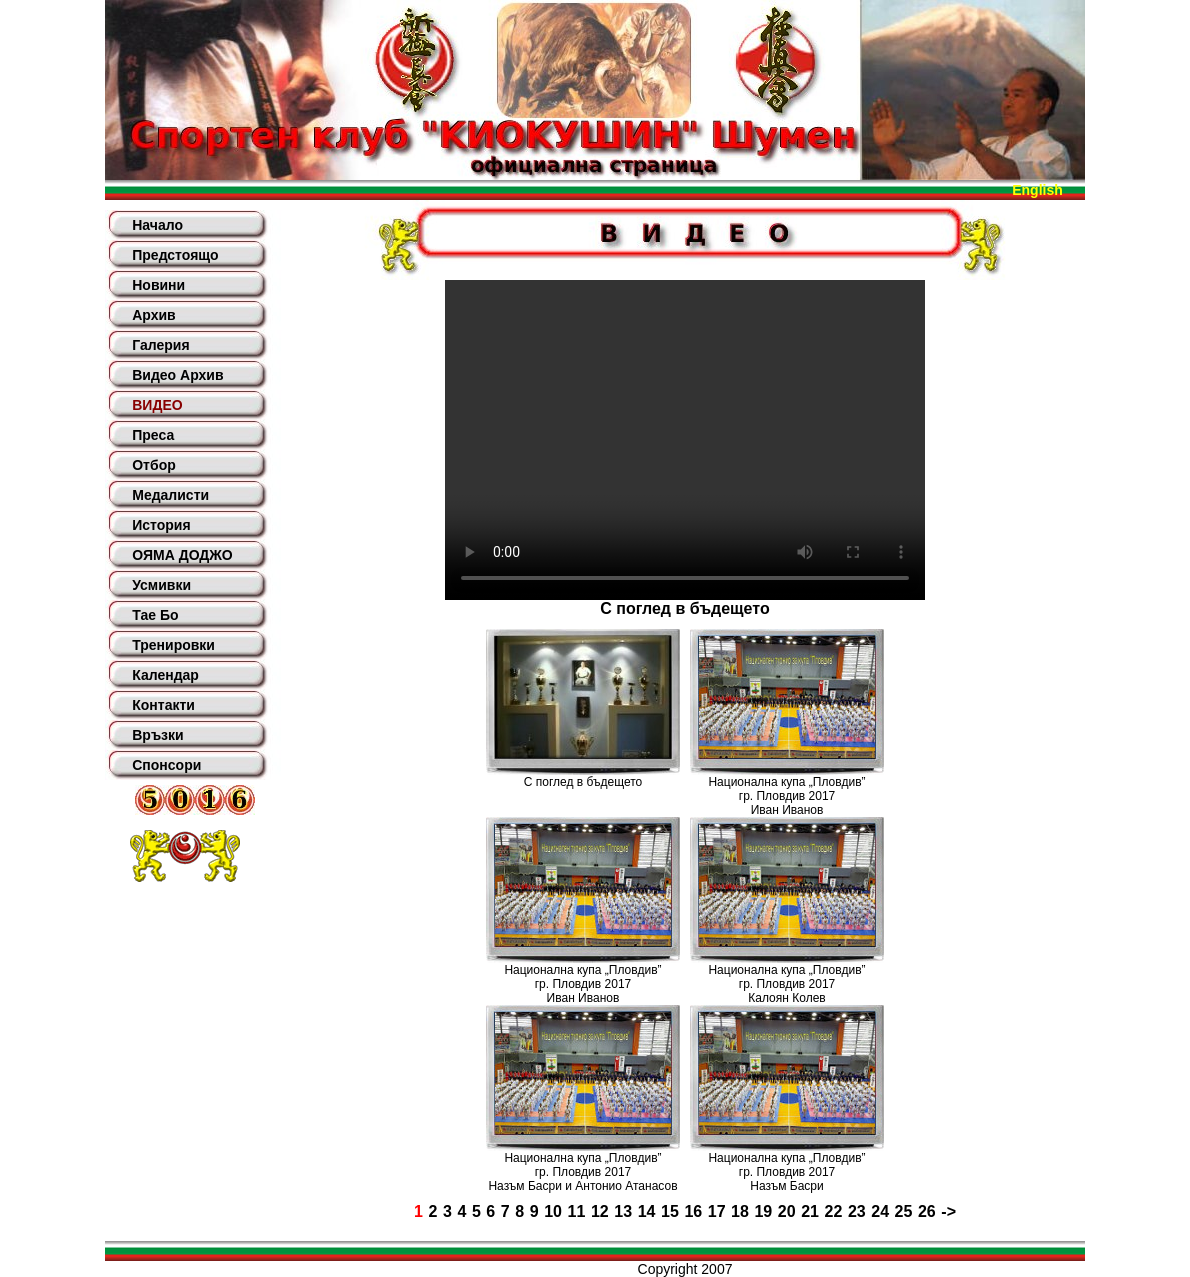 The width and height of the screenshot is (1190, 1277). What do you see at coordinates (173, 645) in the screenshot?
I see `Тренировки` at bounding box center [173, 645].